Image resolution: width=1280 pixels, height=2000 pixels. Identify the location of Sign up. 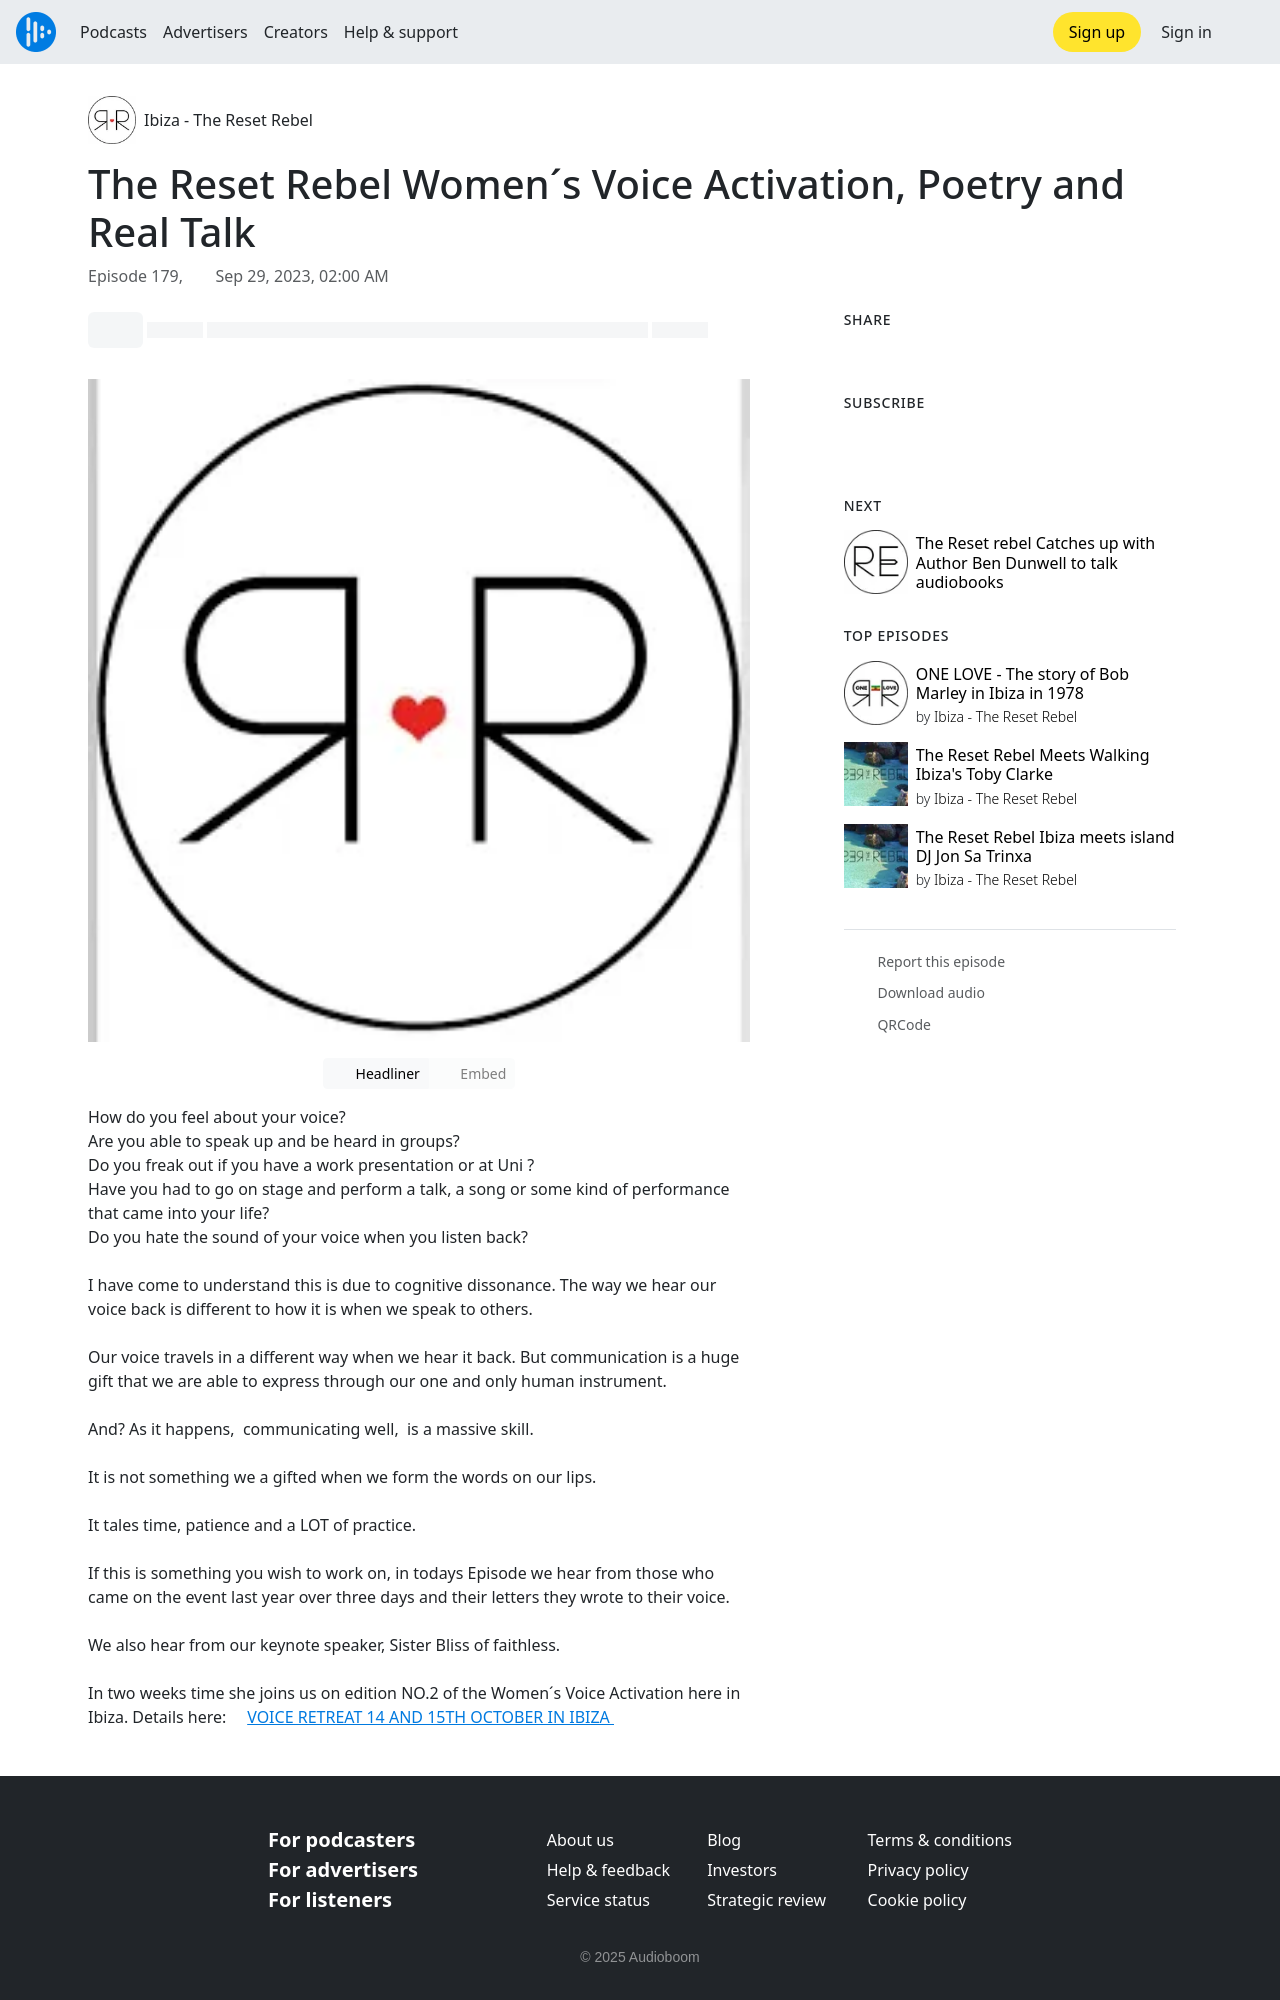
(1097, 32).